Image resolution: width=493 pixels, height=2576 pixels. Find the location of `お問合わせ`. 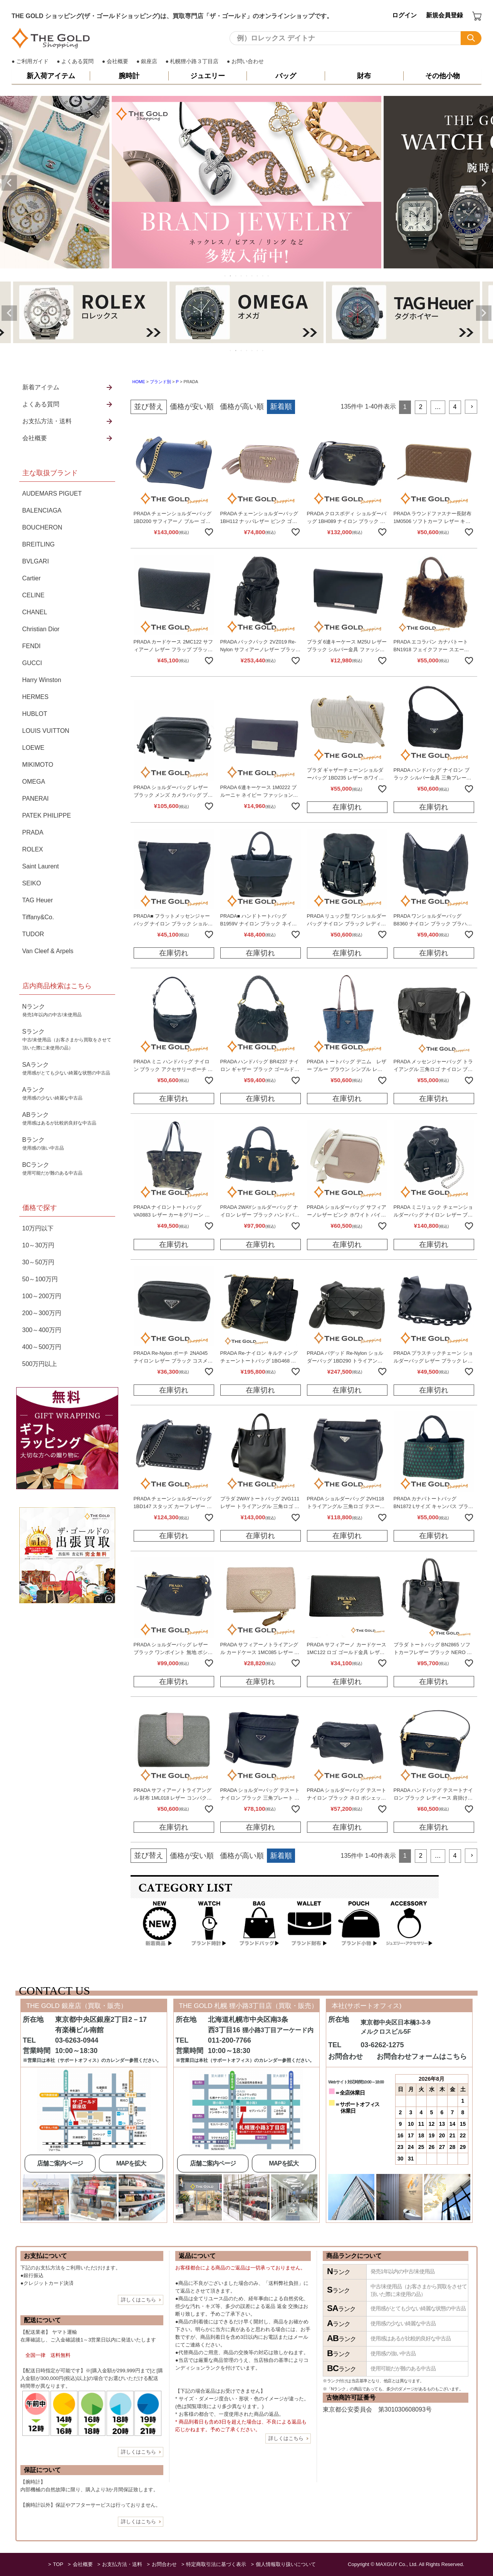

お問合わせ is located at coordinates (164, 2564).